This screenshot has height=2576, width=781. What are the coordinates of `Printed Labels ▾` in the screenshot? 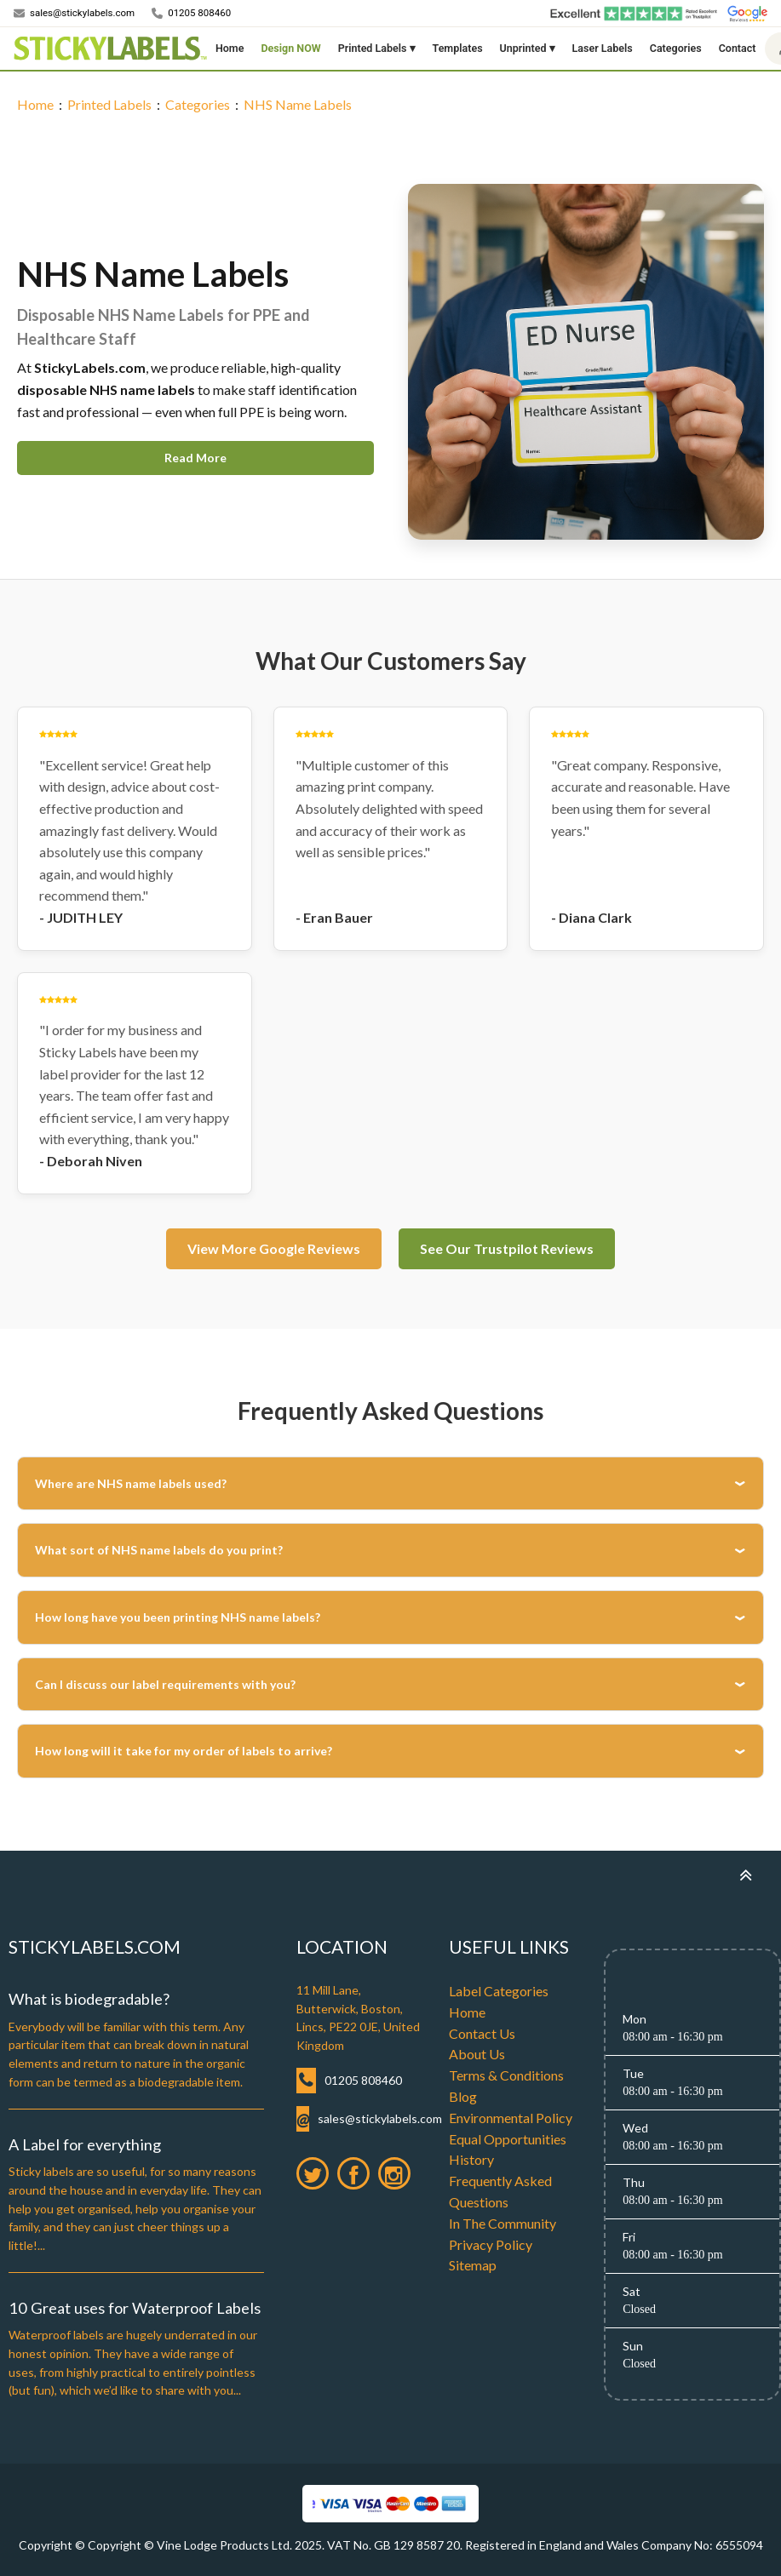 It's located at (377, 48).